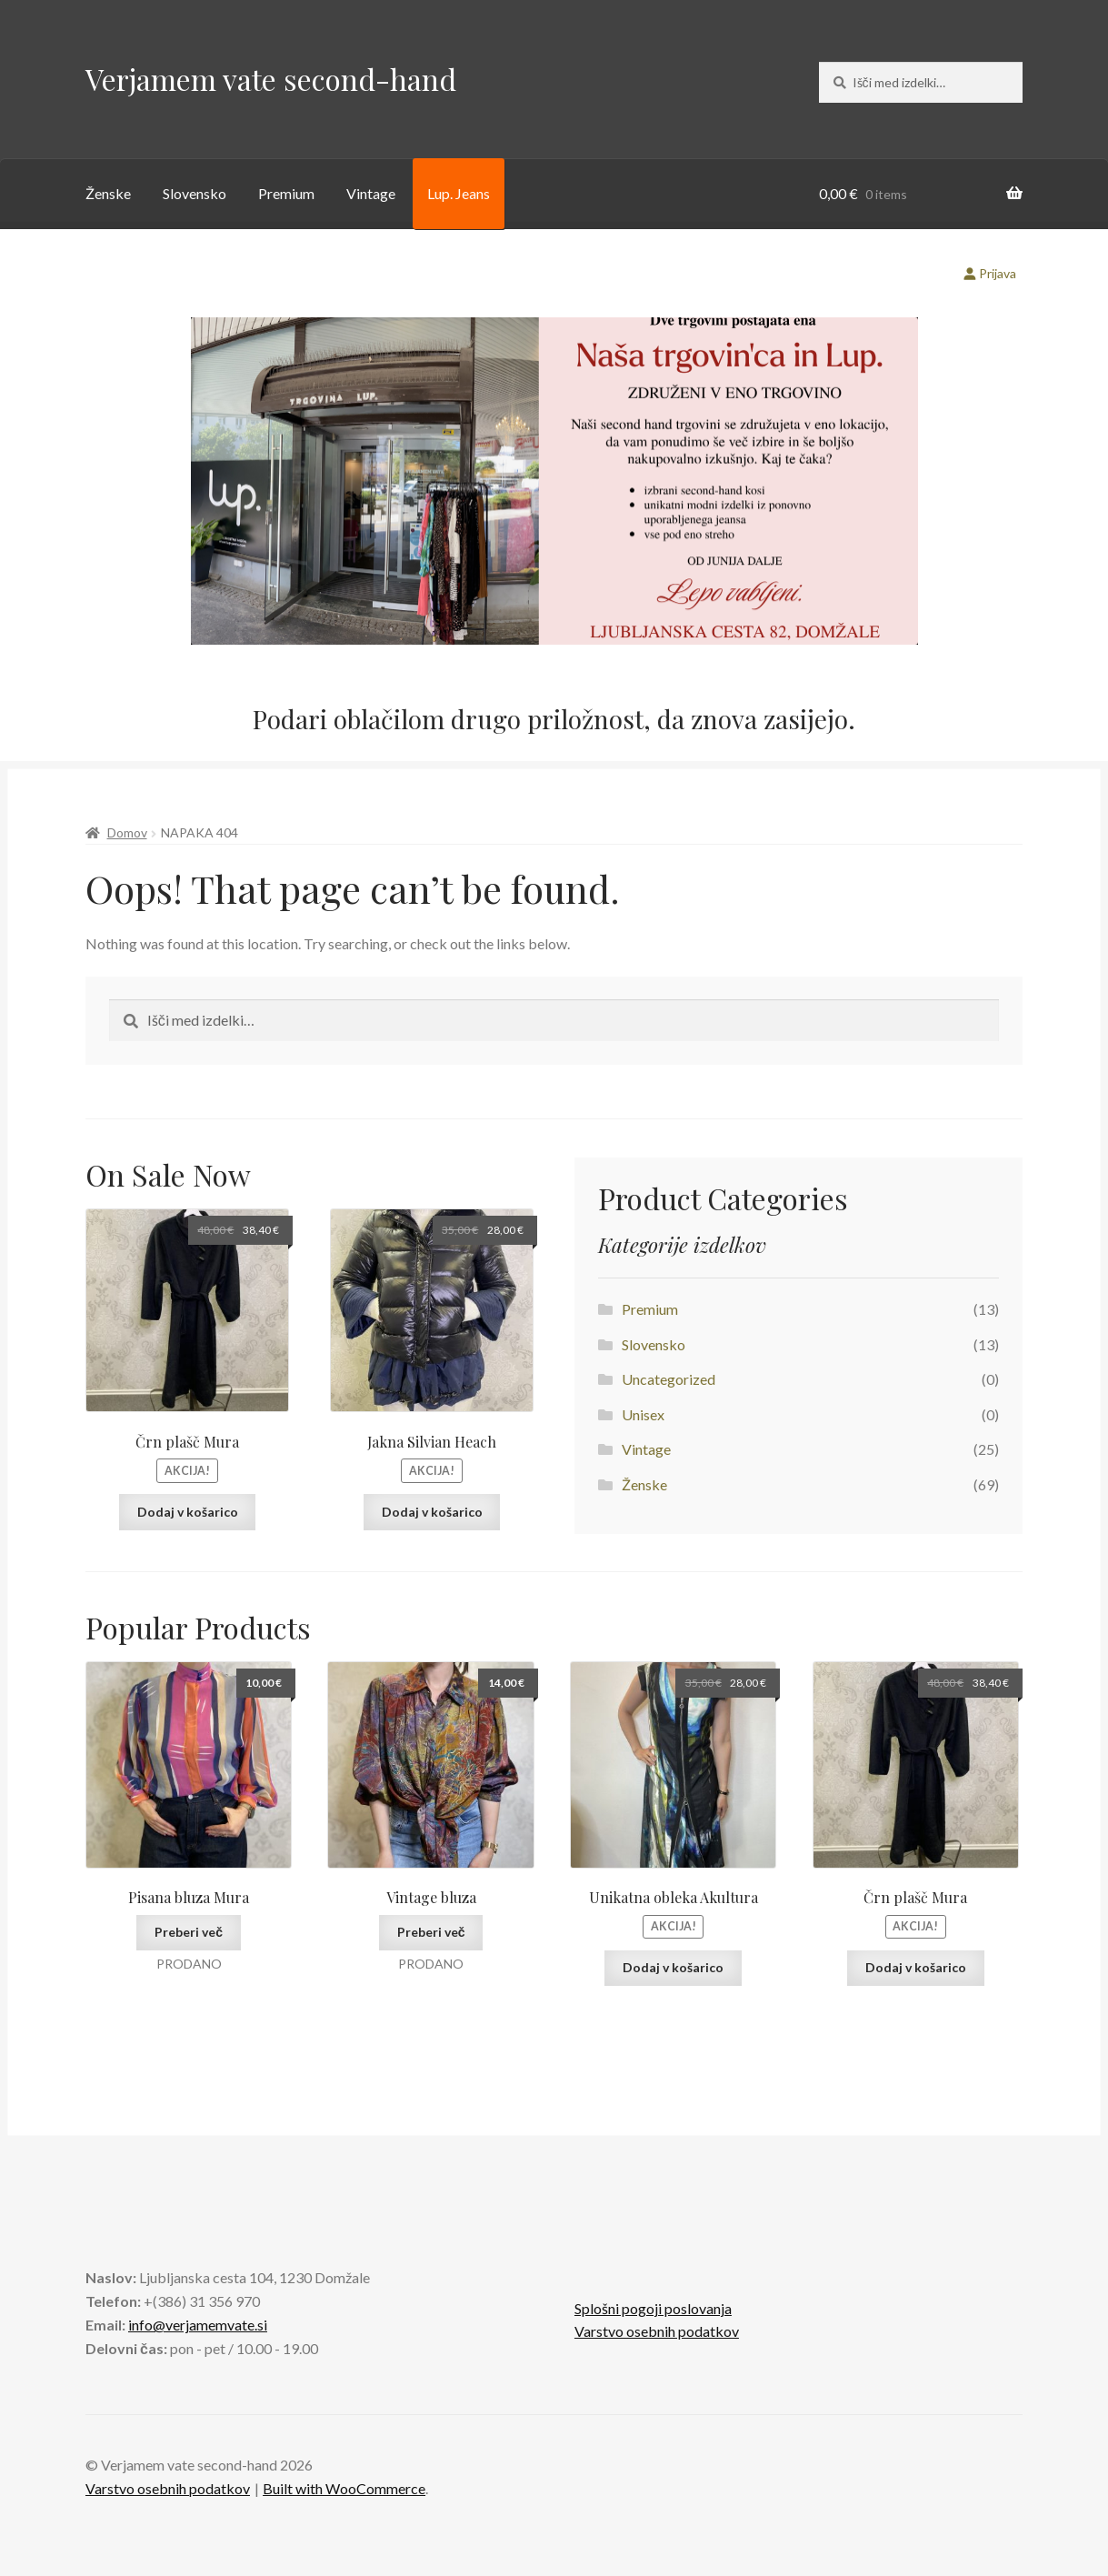 Image resolution: width=1108 pixels, height=2576 pixels. I want to click on Verjamem vate second-hand, so click(270, 78).